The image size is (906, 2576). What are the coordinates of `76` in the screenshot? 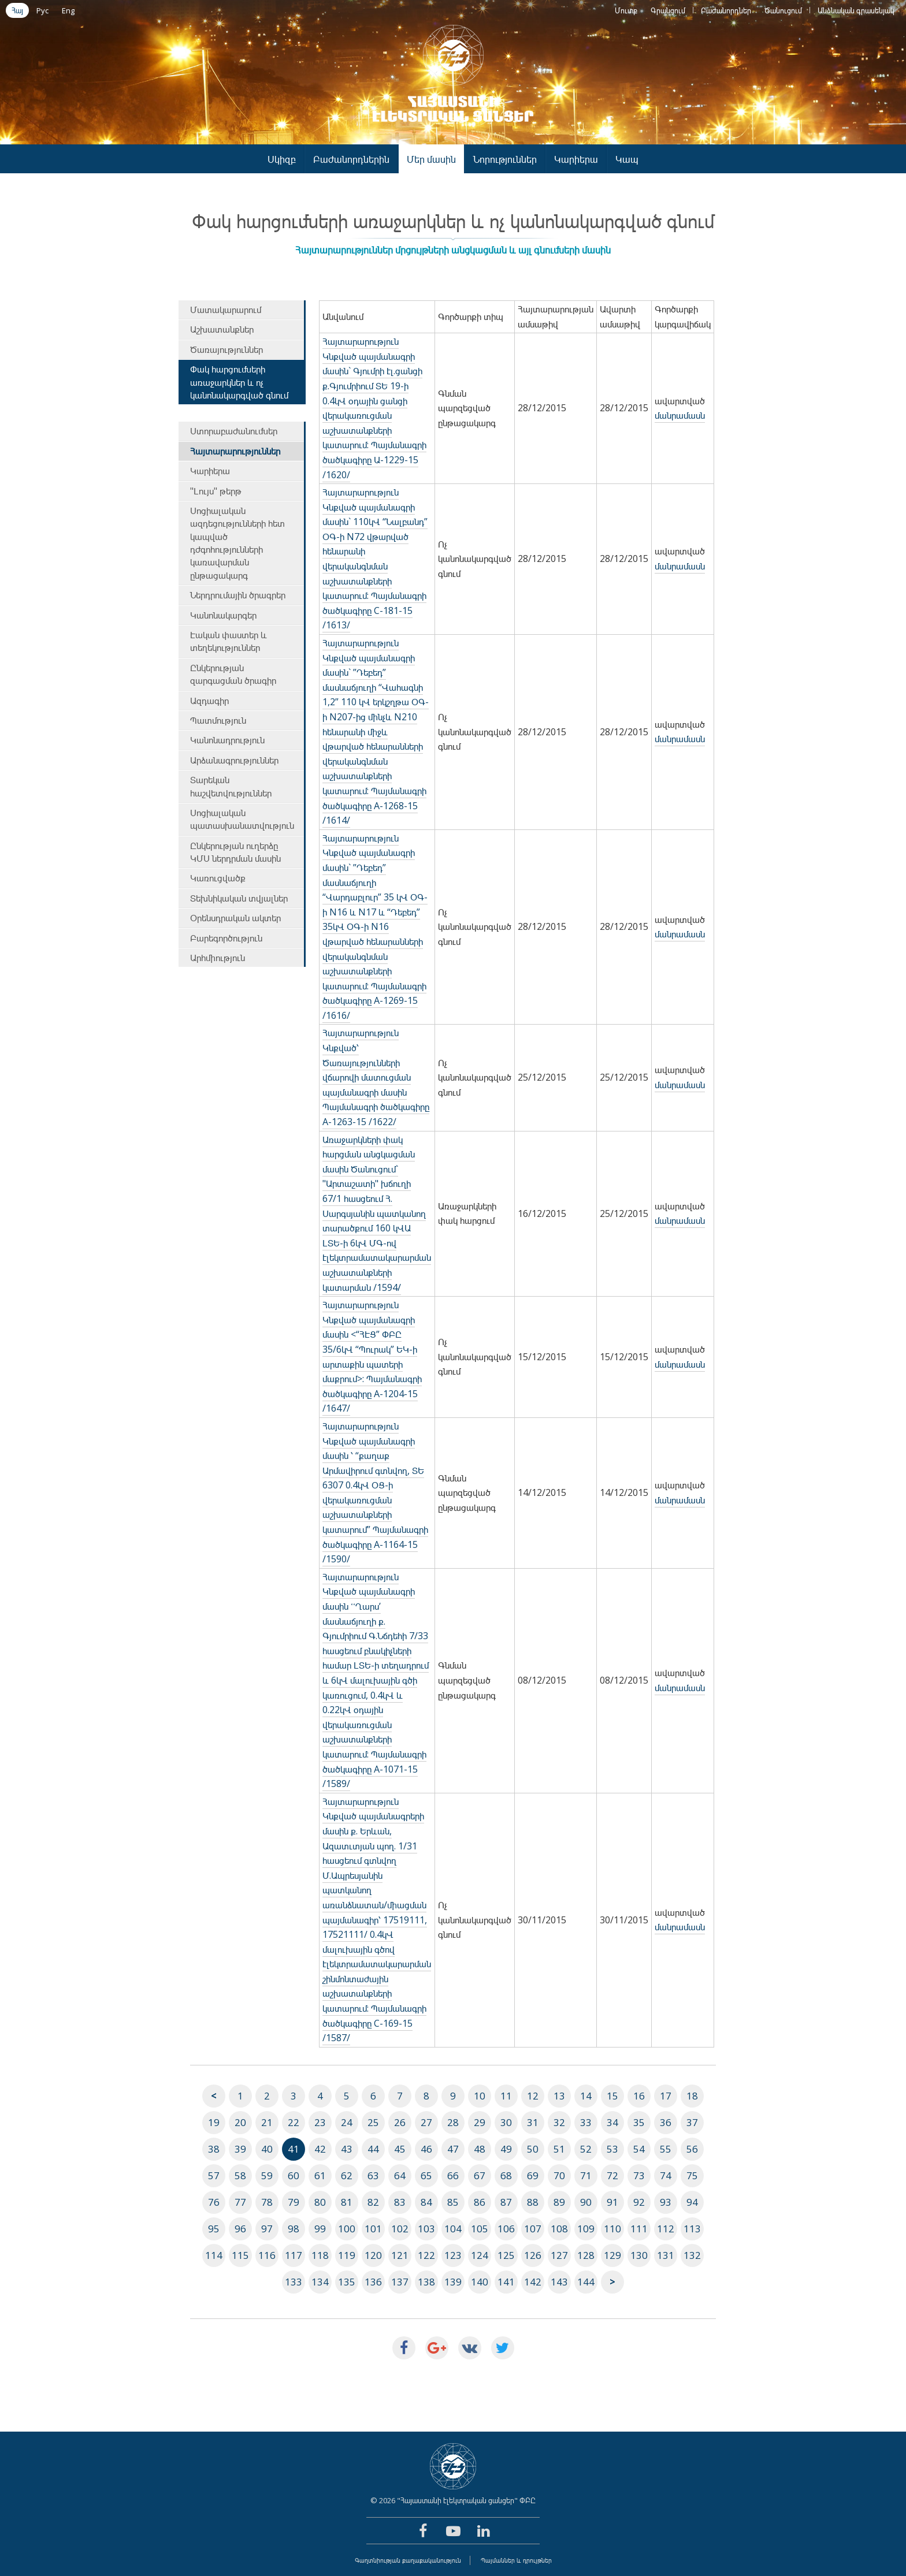 It's located at (214, 2202).